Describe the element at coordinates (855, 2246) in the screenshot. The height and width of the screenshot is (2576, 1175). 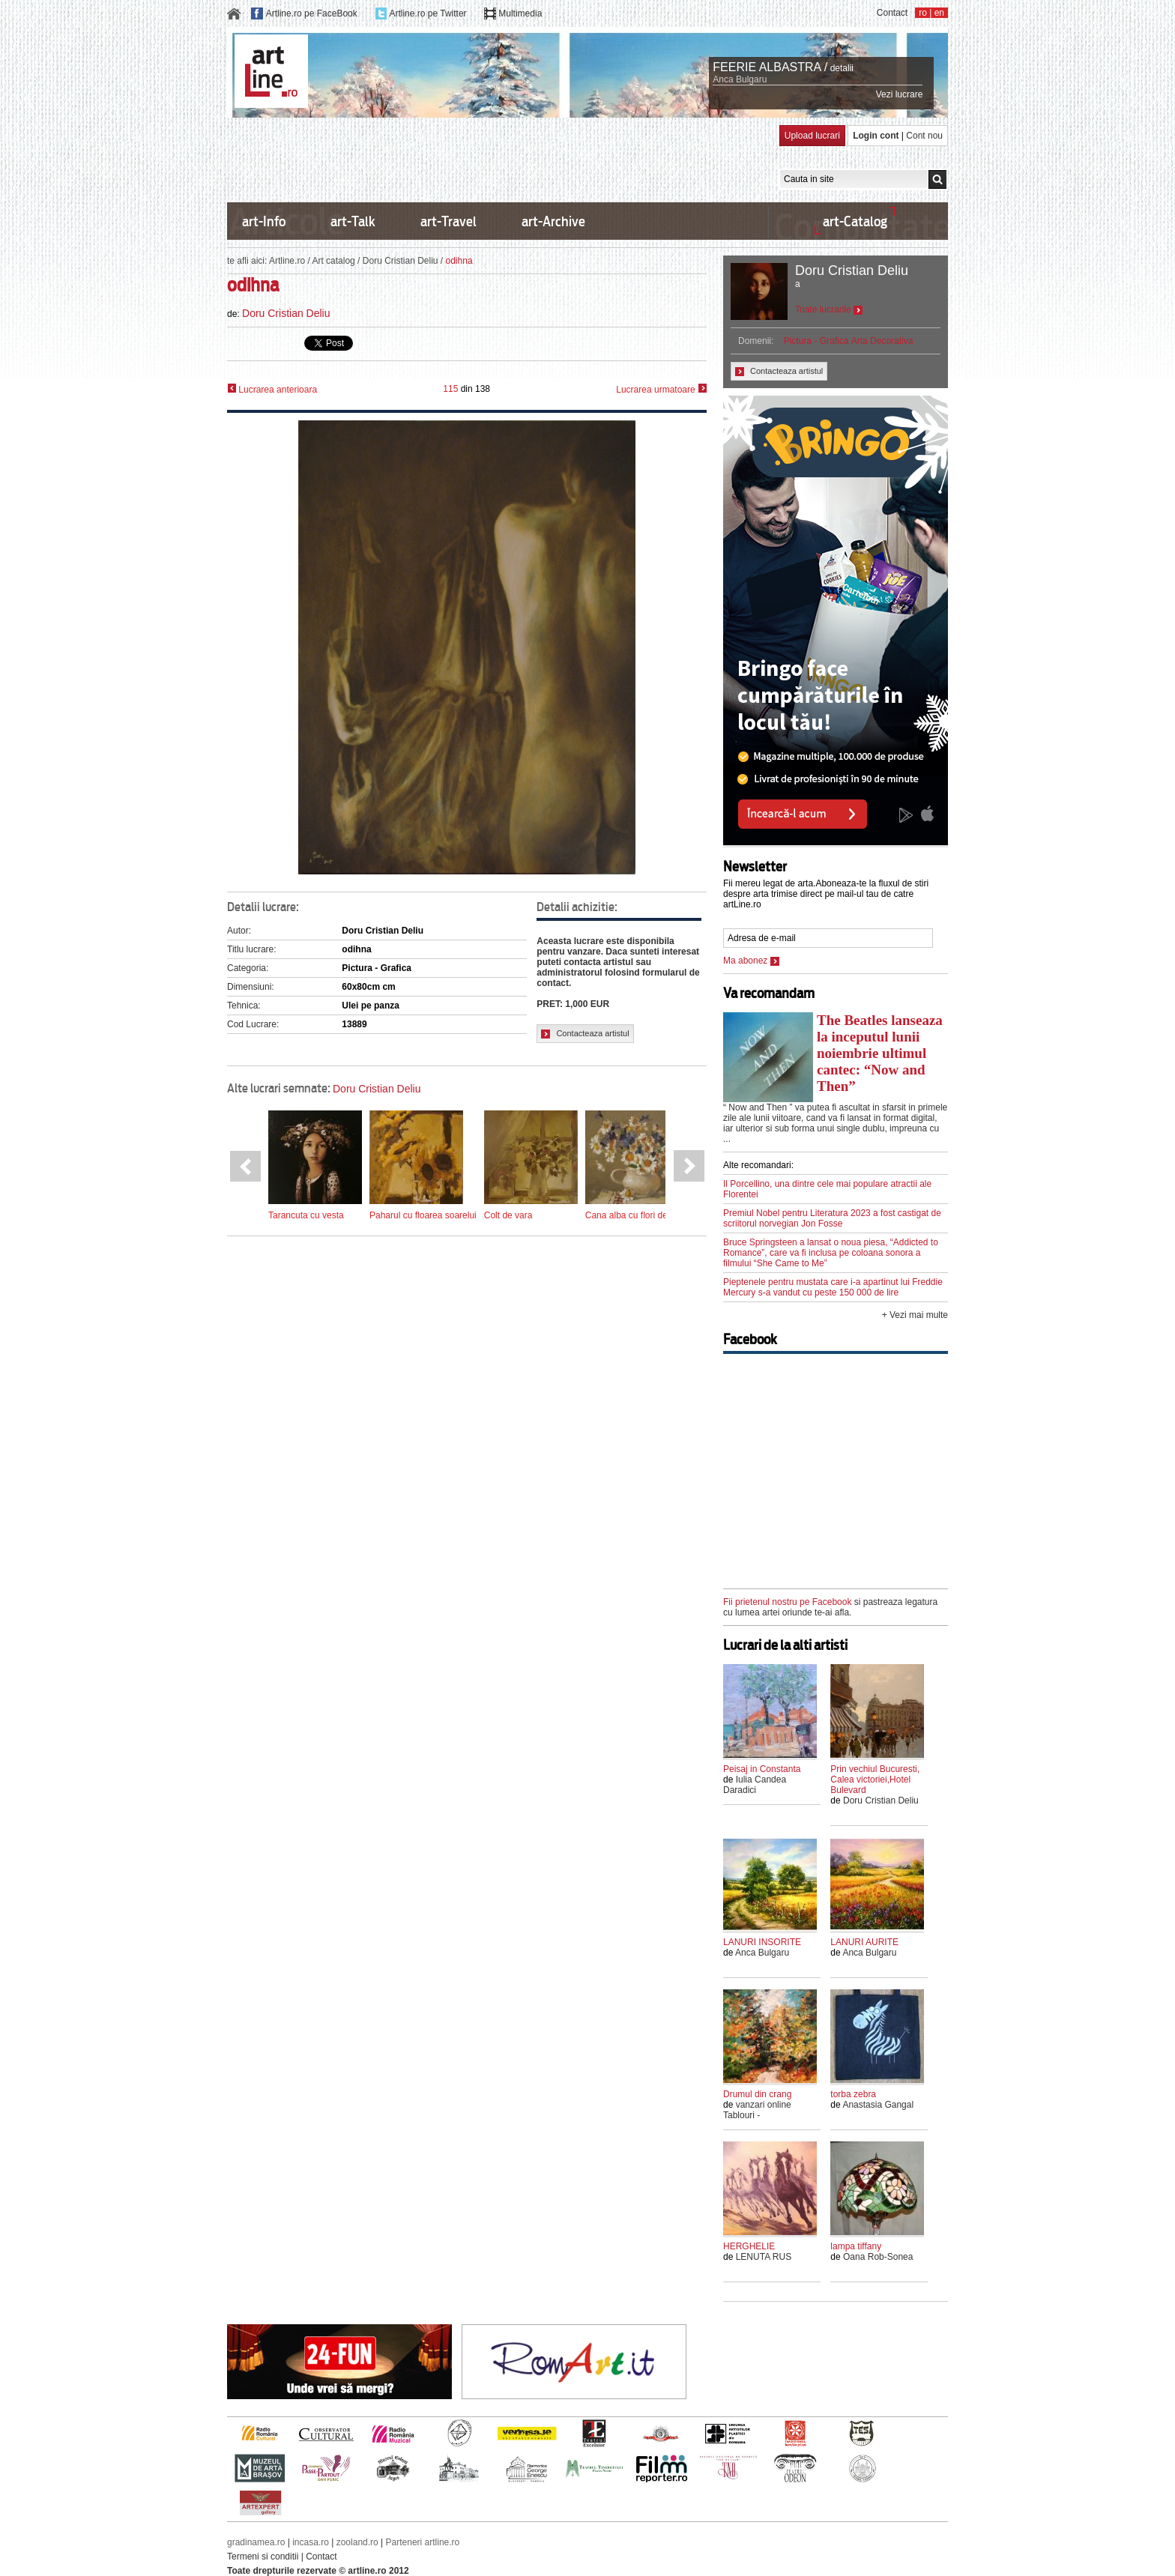
I see `lampa tiffany` at that location.